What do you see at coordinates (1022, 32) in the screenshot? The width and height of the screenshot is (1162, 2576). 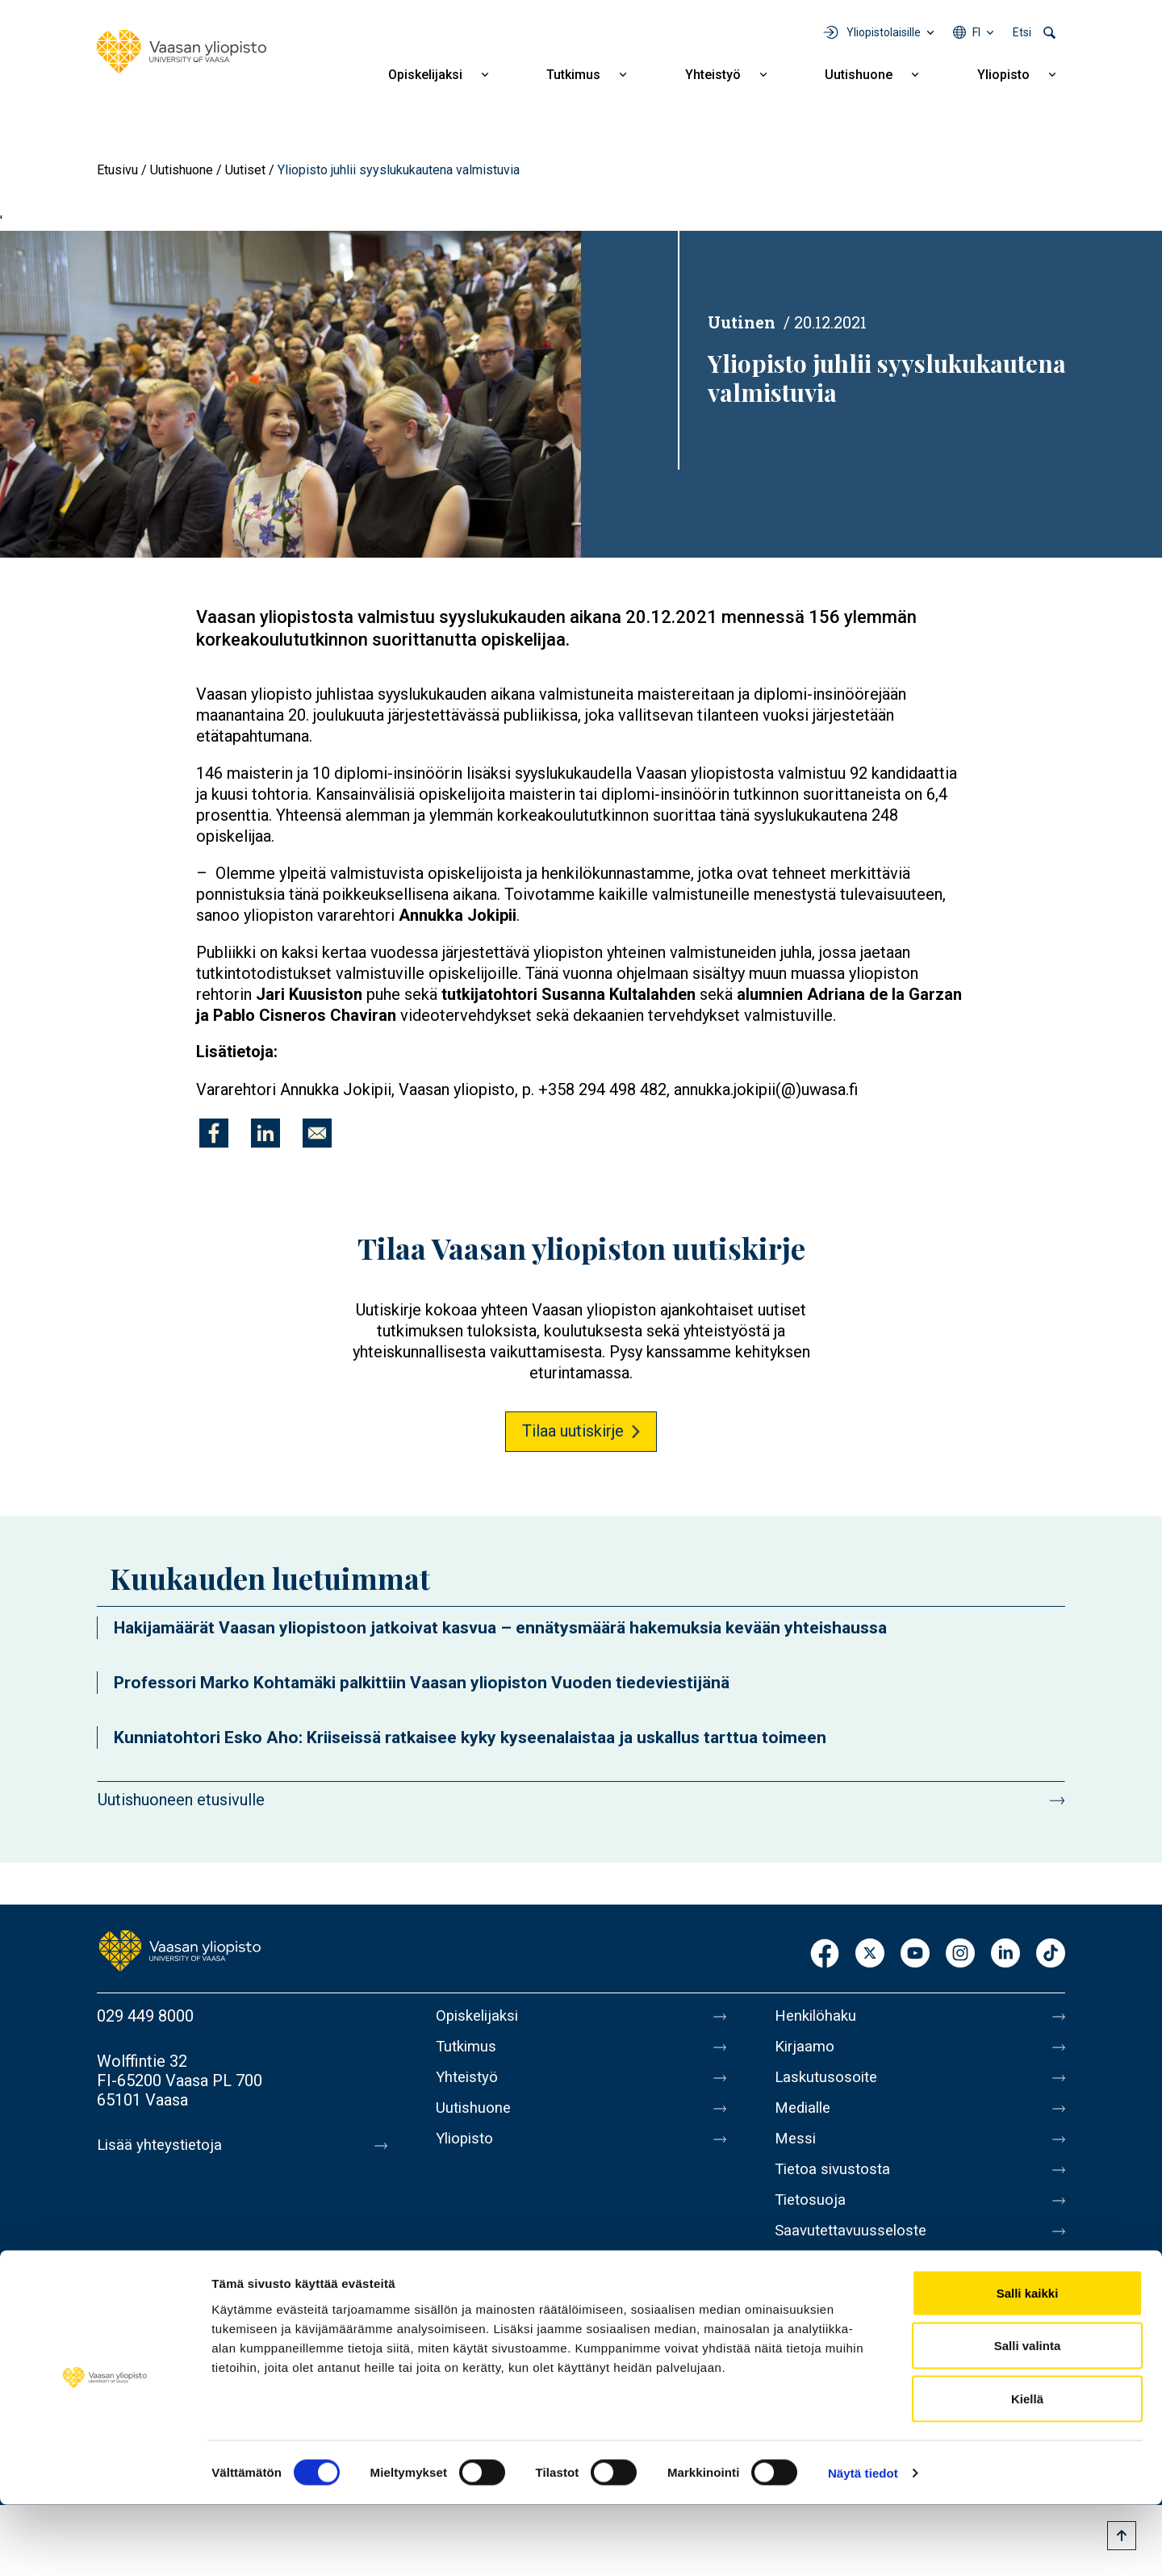 I see `Etsi` at bounding box center [1022, 32].